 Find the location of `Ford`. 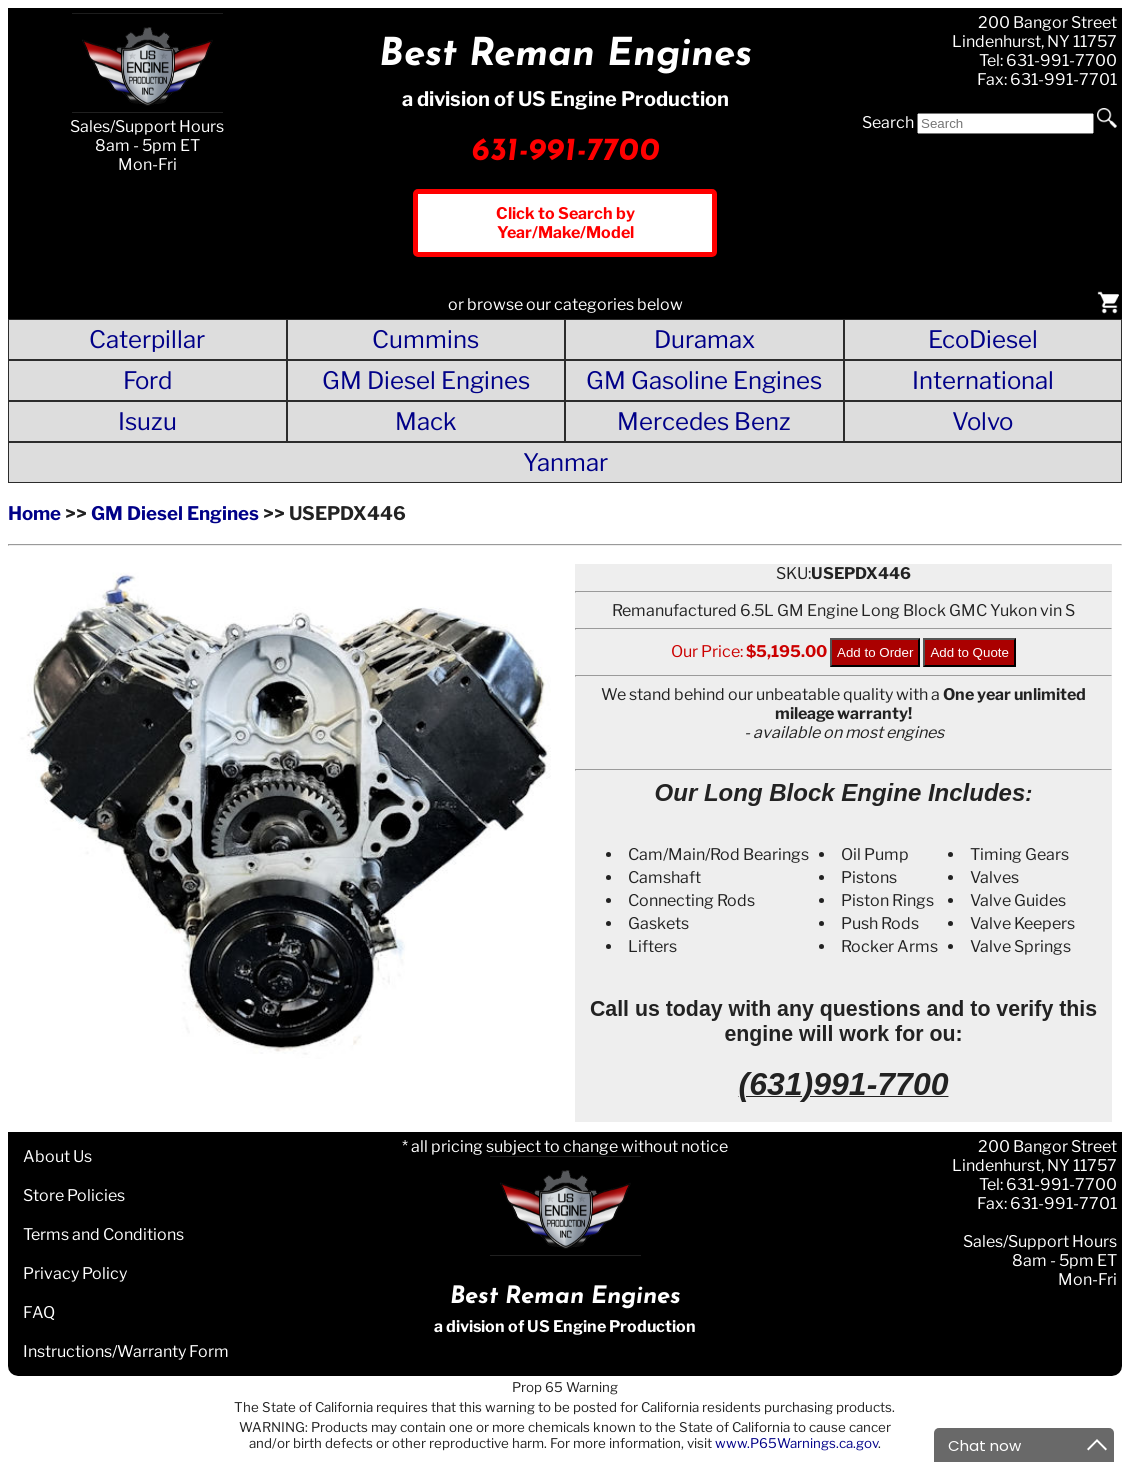

Ford is located at coordinates (147, 380).